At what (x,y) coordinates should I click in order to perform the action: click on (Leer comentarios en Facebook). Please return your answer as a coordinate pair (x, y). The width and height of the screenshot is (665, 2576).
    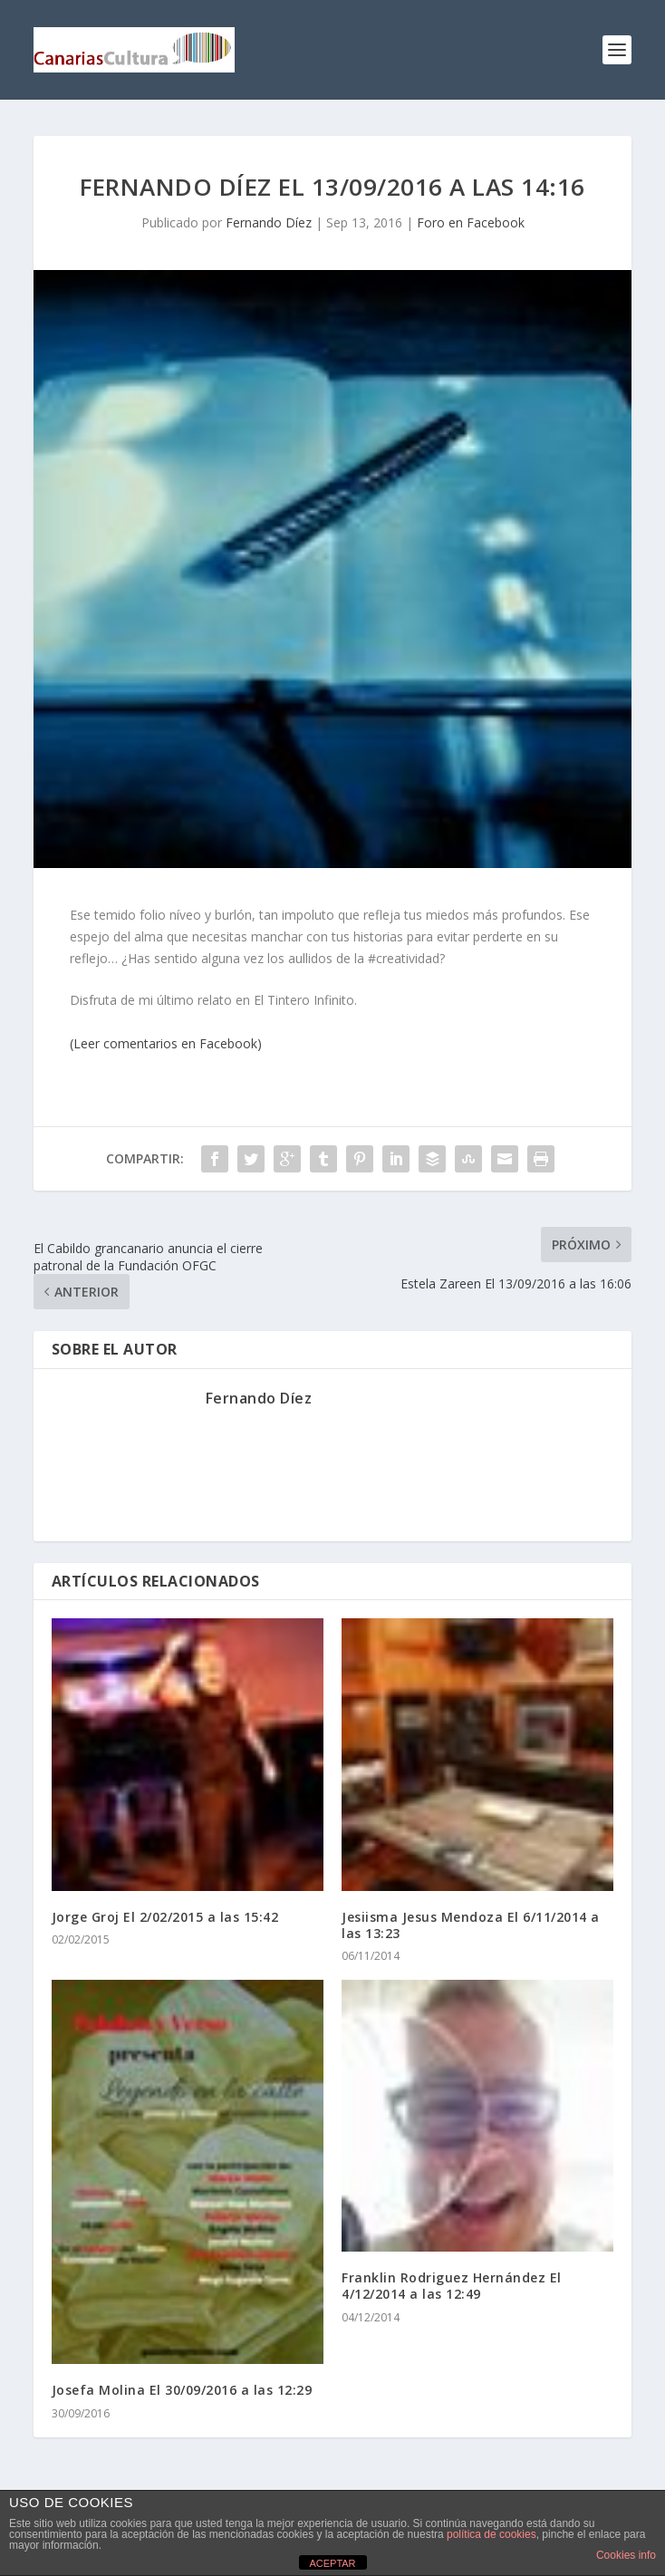
    Looking at the image, I should click on (166, 1043).